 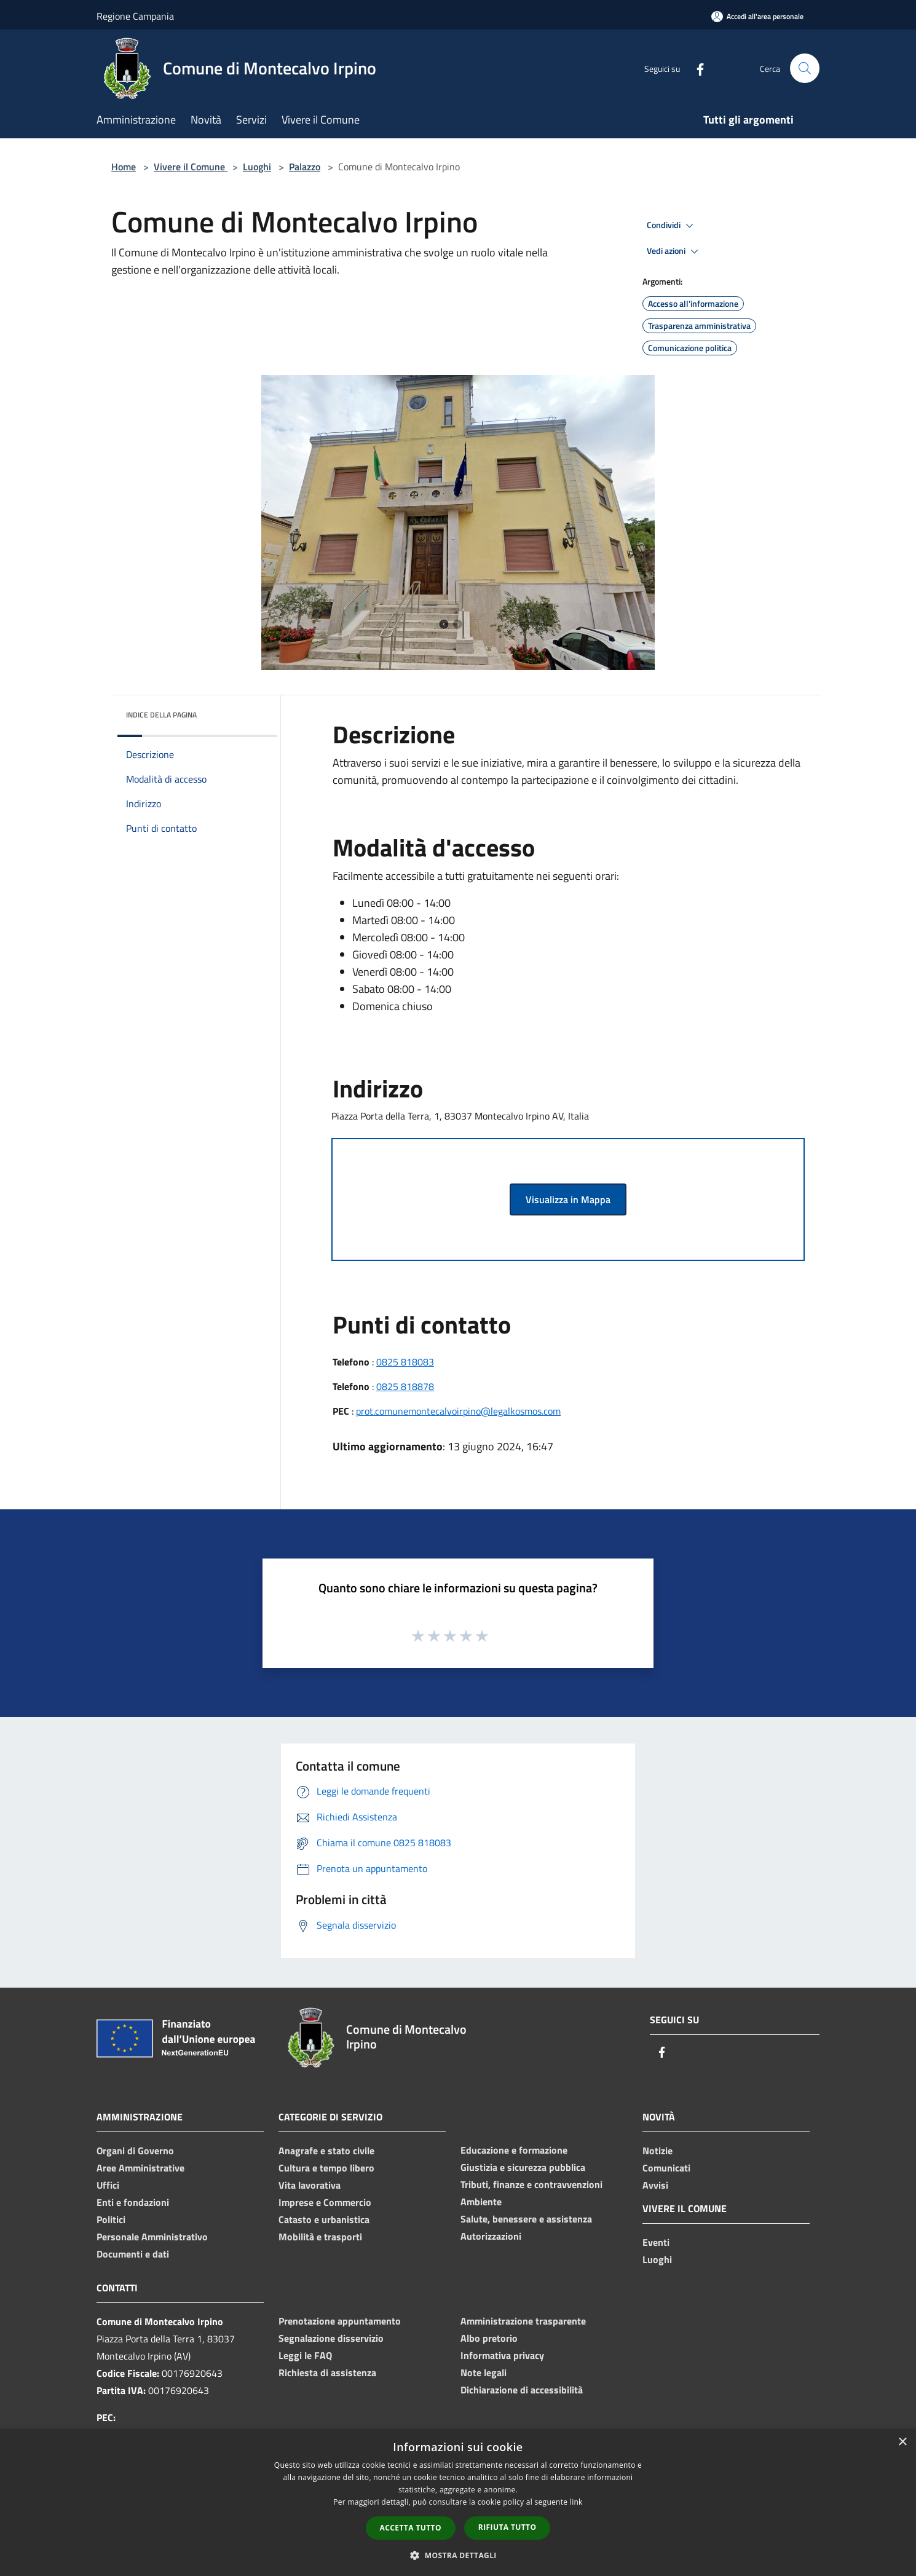 What do you see at coordinates (674, 251) in the screenshot?
I see `Vedi azioni` at bounding box center [674, 251].